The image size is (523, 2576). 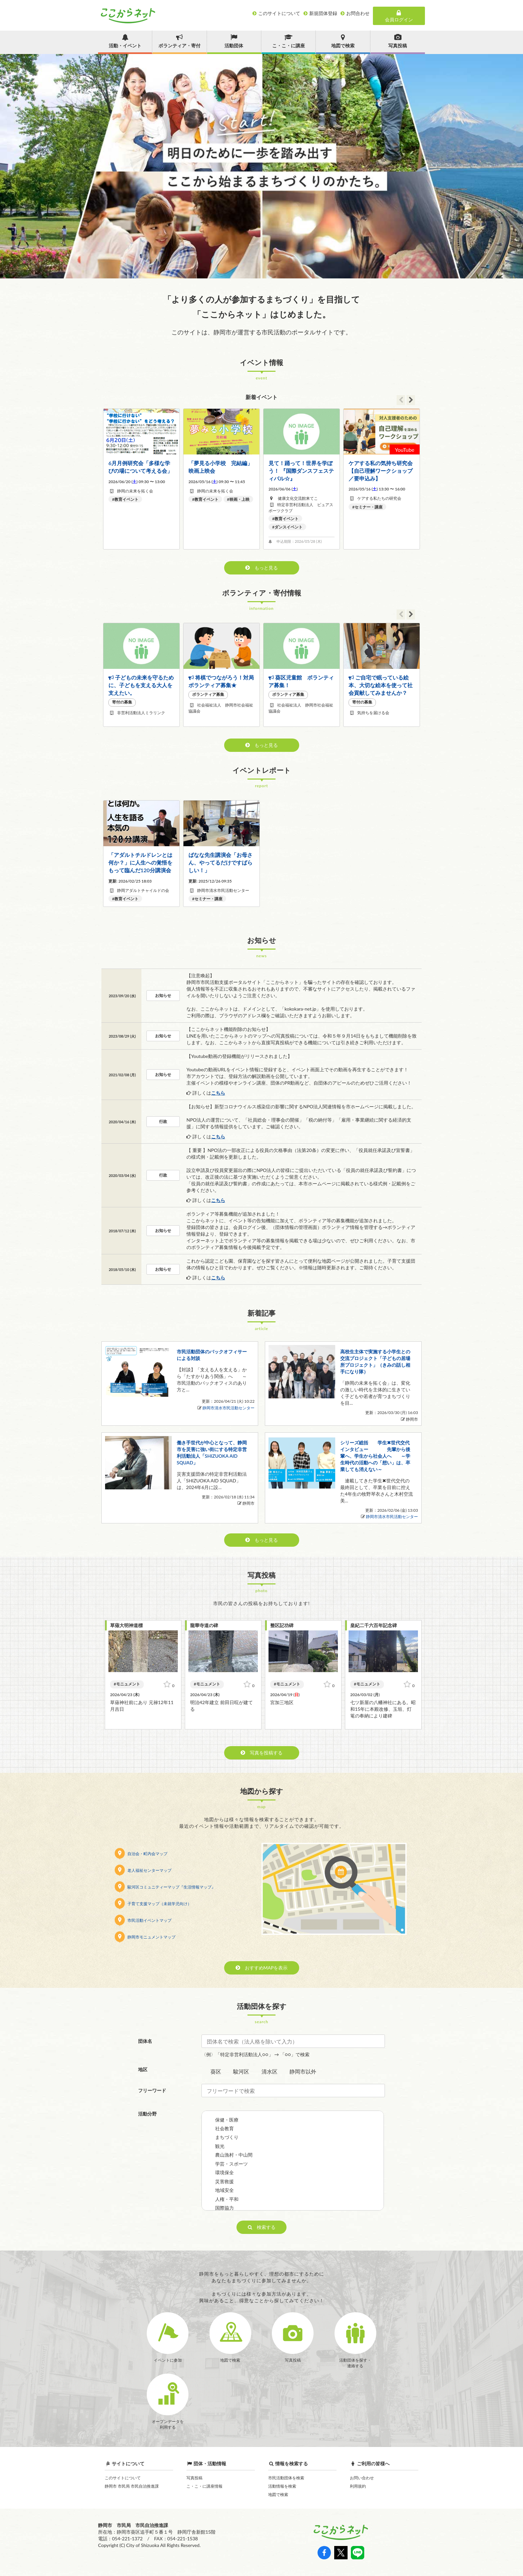 What do you see at coordinates (128, 1683) in the screenshot?
I see `モニュメント` at bounding box center [128, 1683].